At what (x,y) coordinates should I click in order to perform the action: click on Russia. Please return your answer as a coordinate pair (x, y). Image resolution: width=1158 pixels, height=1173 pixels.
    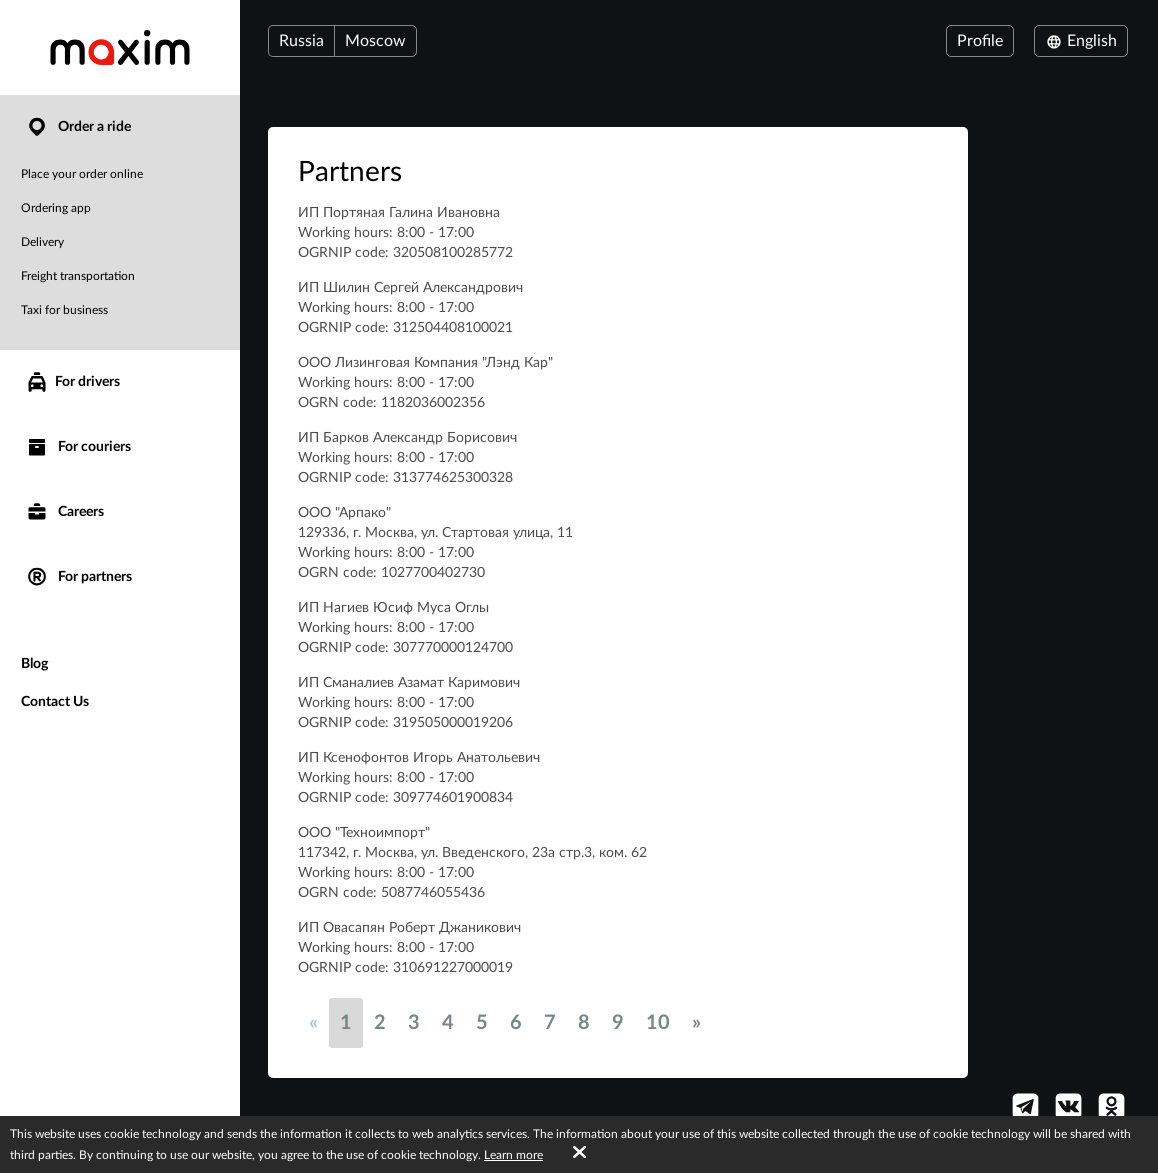
    Looking at the image, I should click on (301, 41).